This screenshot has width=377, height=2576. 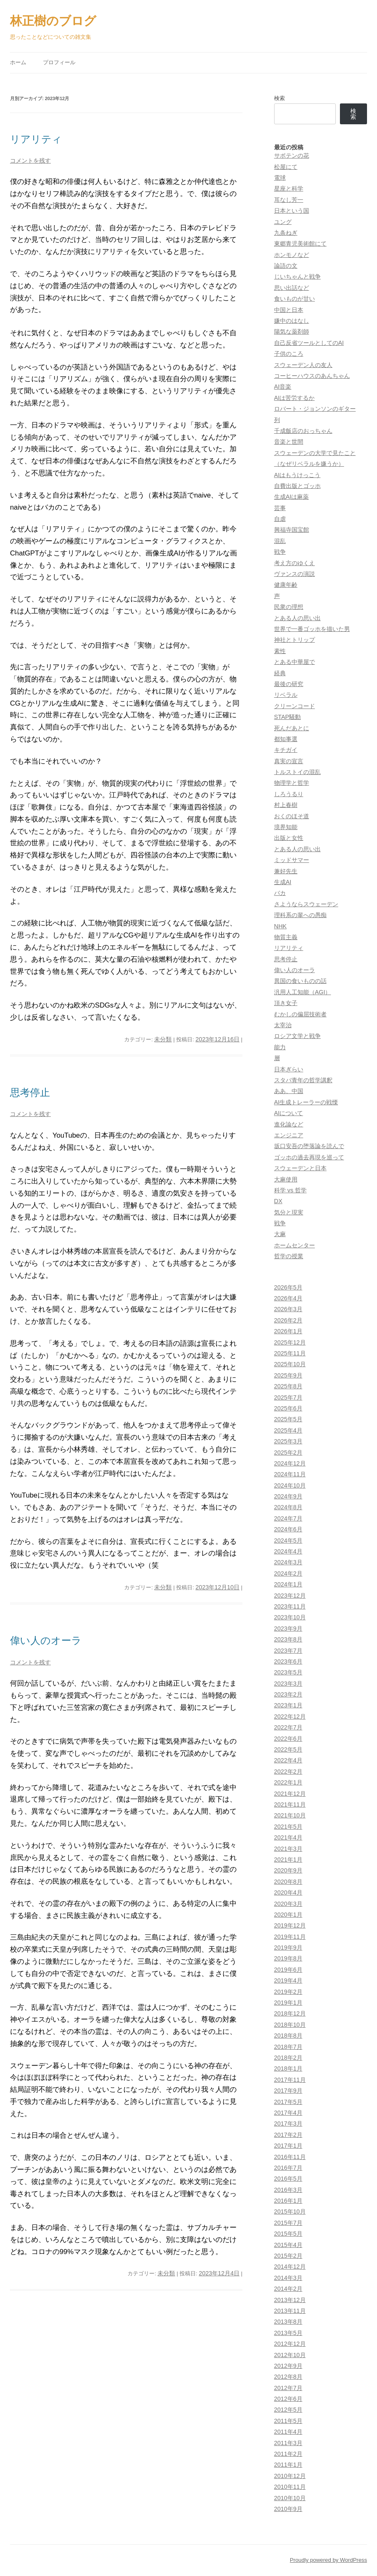 I want to click on 戦争, so click(x=280, y=551).